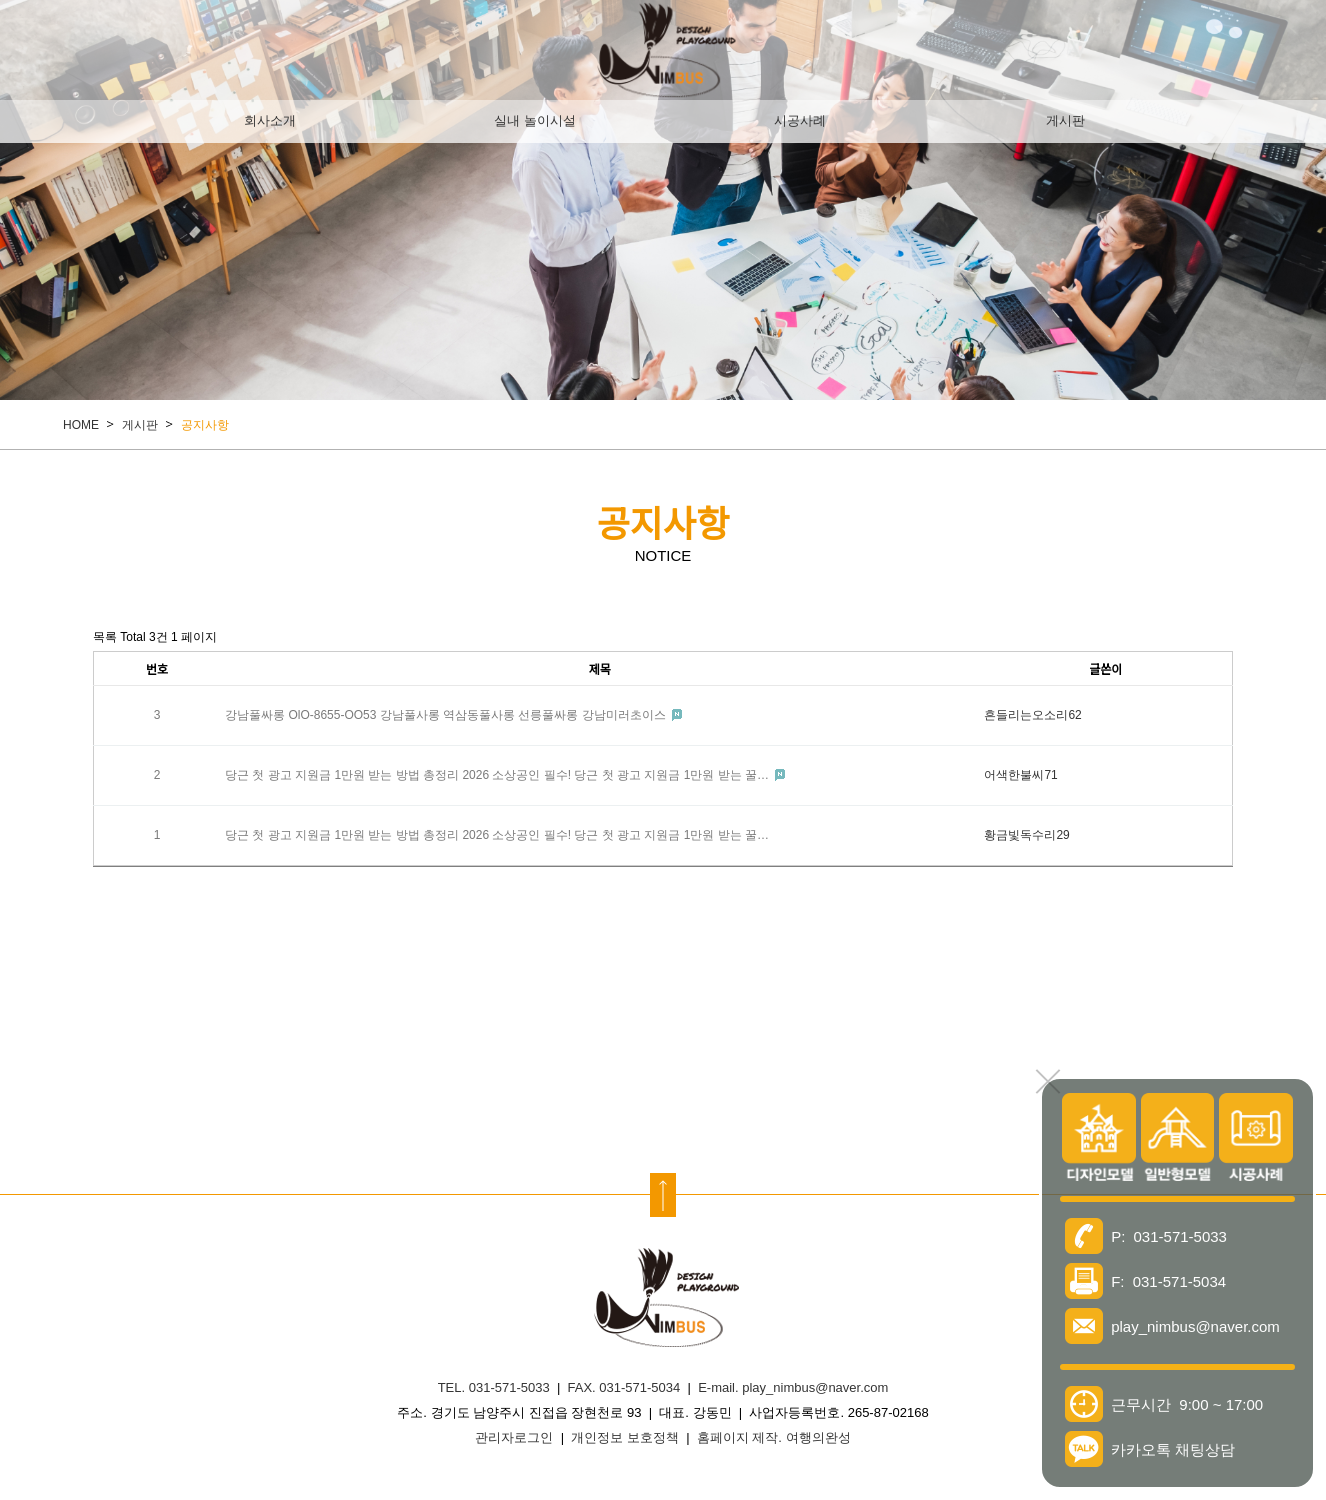  What do you see at coordinates (774, 1437) in the screenshot?
I see `홈페이지 제작. 여행의완성` at bounding box center [774, 1437].